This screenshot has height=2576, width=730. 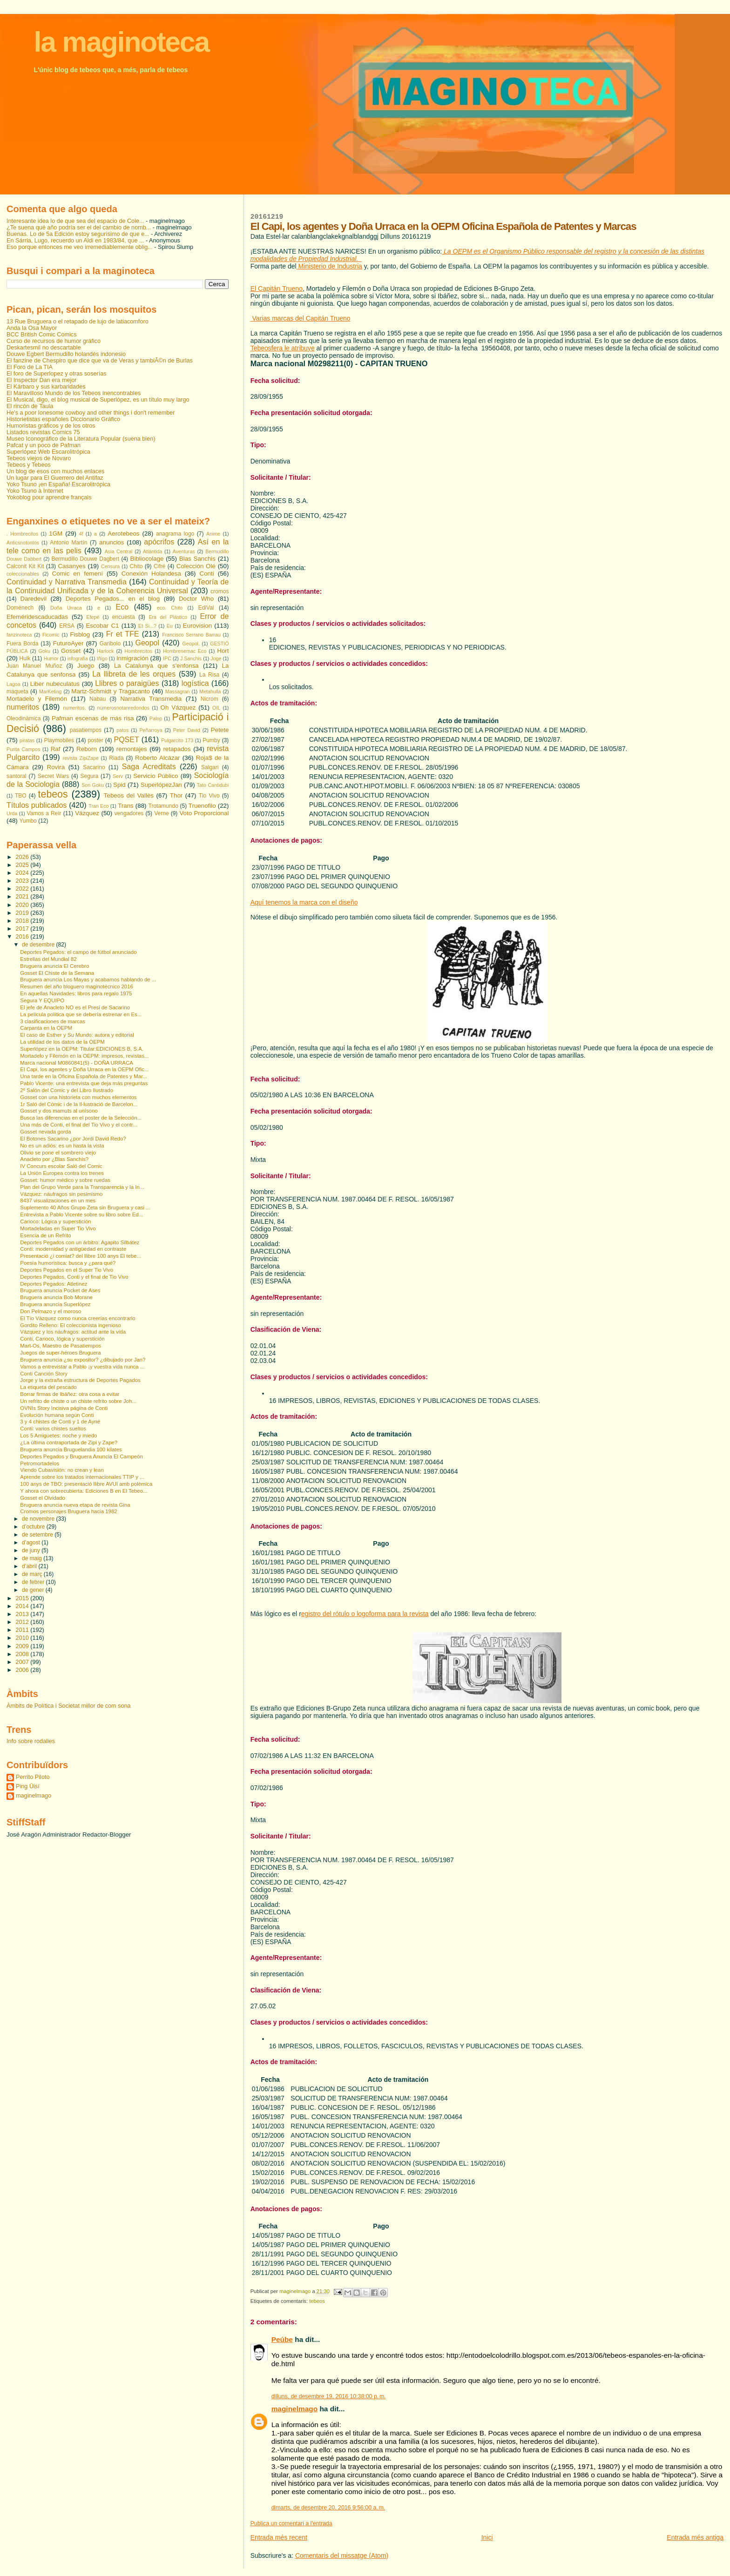 What do you see at coordinates (216, 708) in the screenshot?
I see `OIL` at bounding box center [216, 708].